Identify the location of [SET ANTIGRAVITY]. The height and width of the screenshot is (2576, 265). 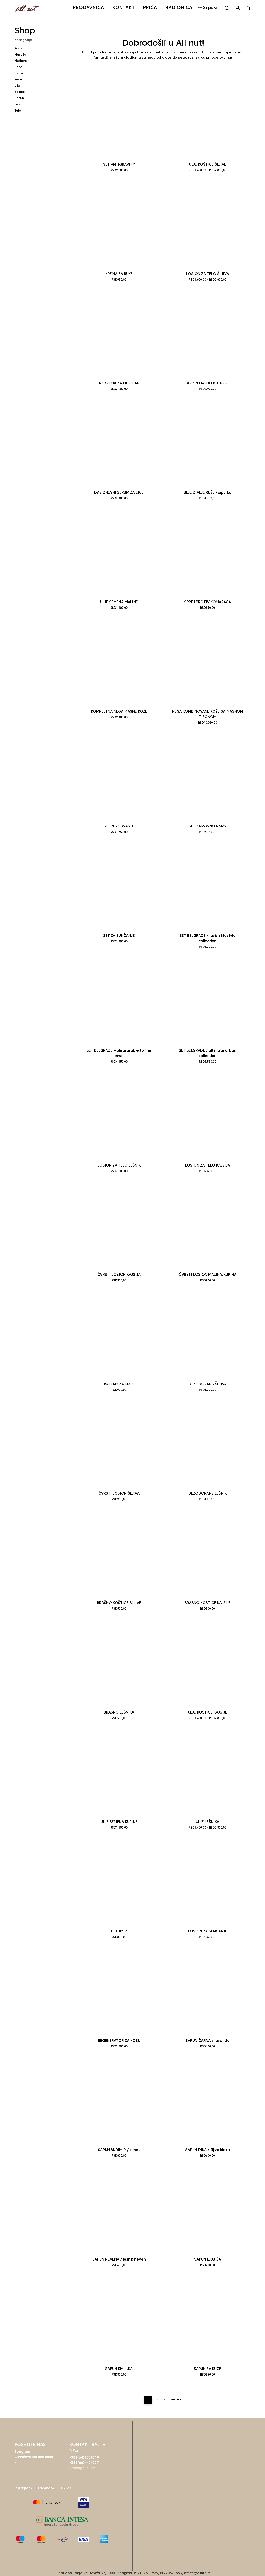
(118, 114).